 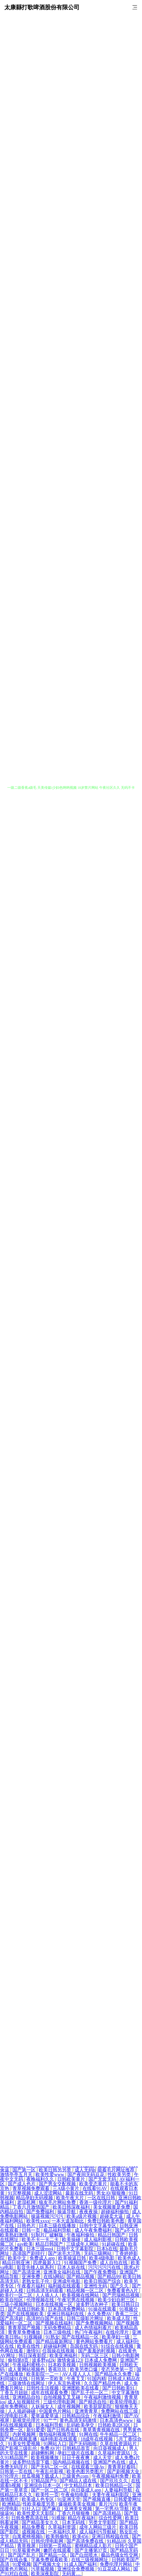 What do you see at coordinates (86, 2490) in the screenshot?
I see `向日葵成人app` at bounding box center [86, 2490].